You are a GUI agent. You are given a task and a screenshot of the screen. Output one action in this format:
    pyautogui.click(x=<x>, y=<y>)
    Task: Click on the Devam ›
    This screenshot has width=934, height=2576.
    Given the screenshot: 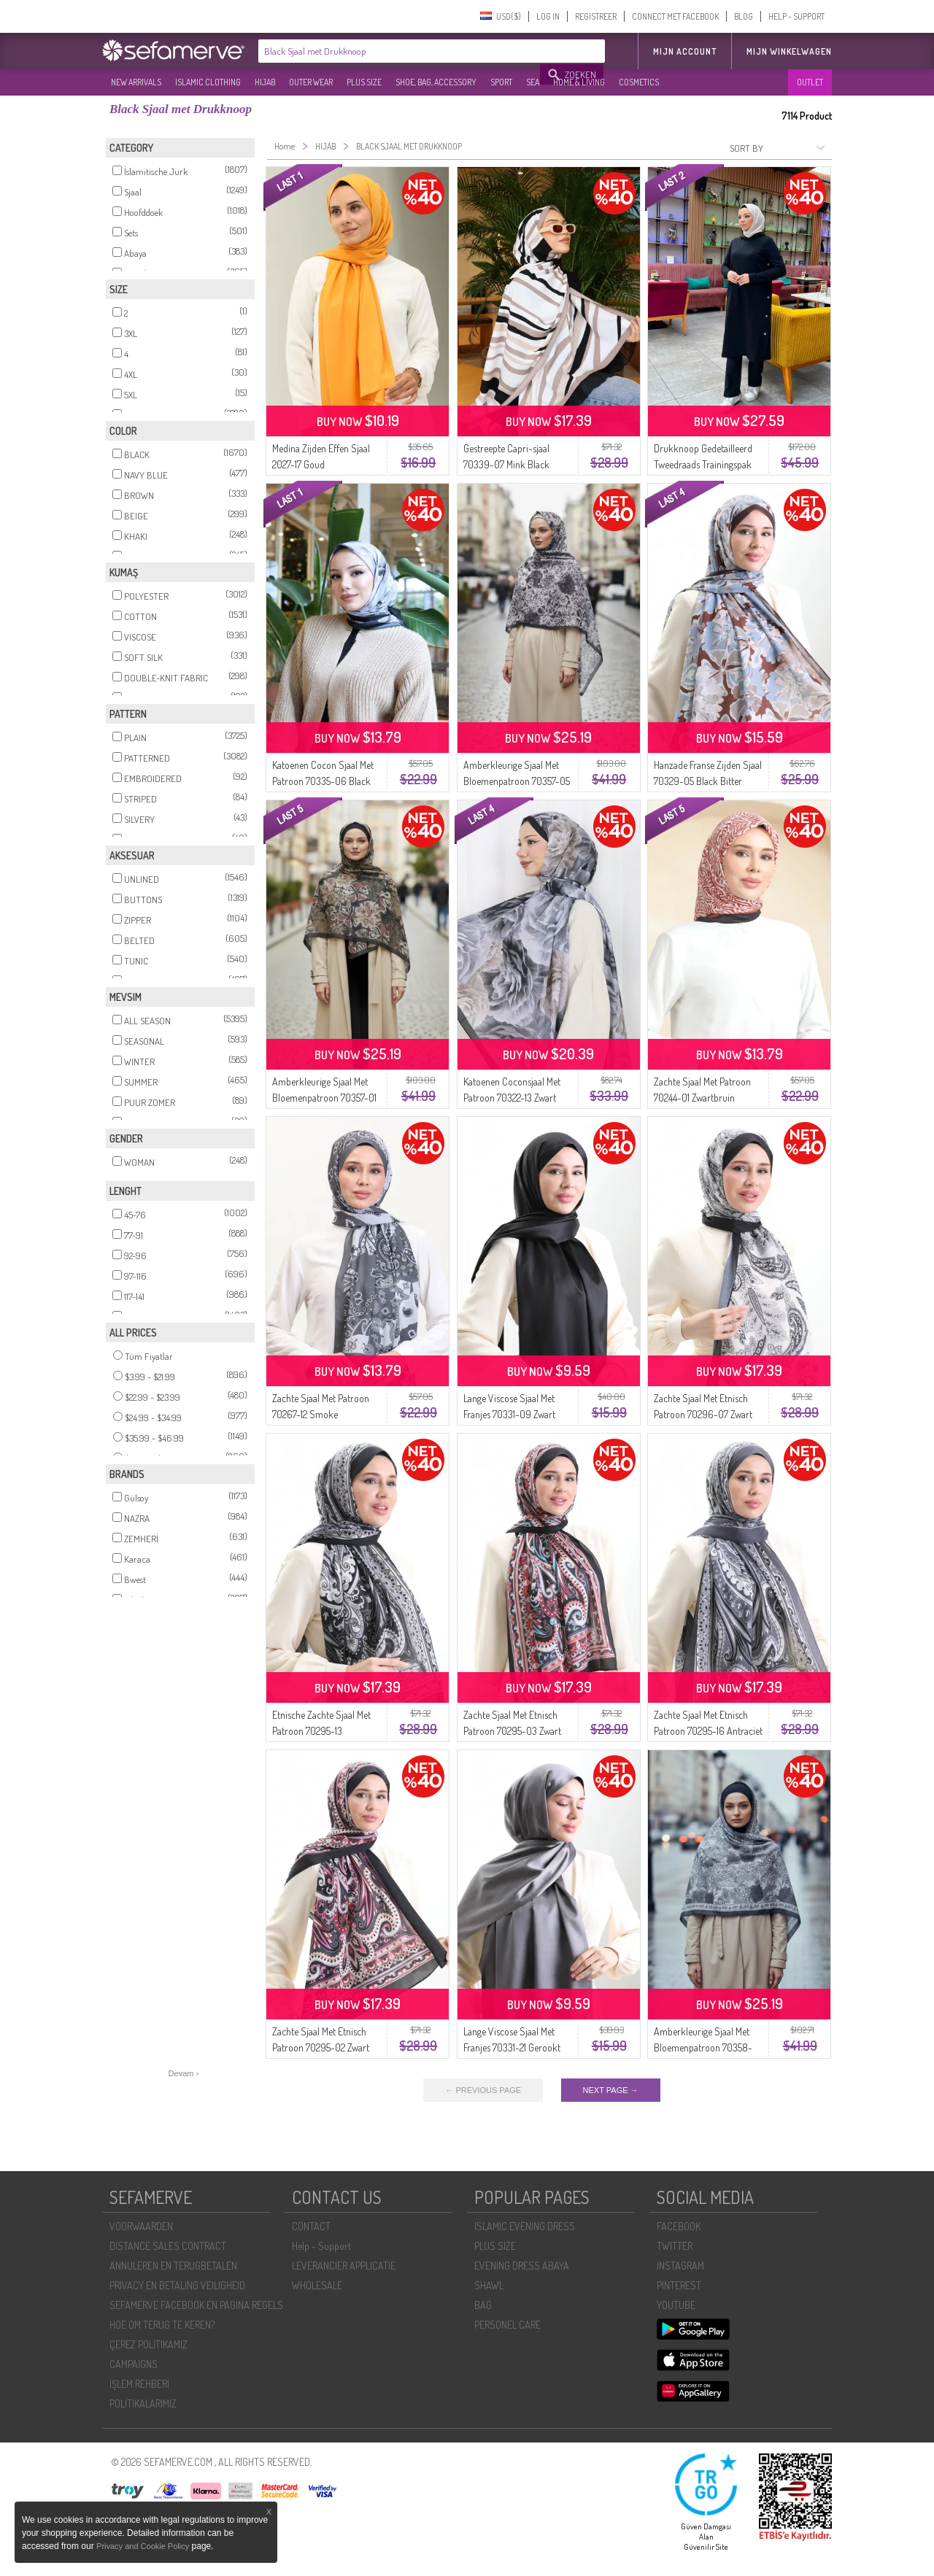 What is the action you would take?
    pyautogui.click(x=184, y=2073)
    